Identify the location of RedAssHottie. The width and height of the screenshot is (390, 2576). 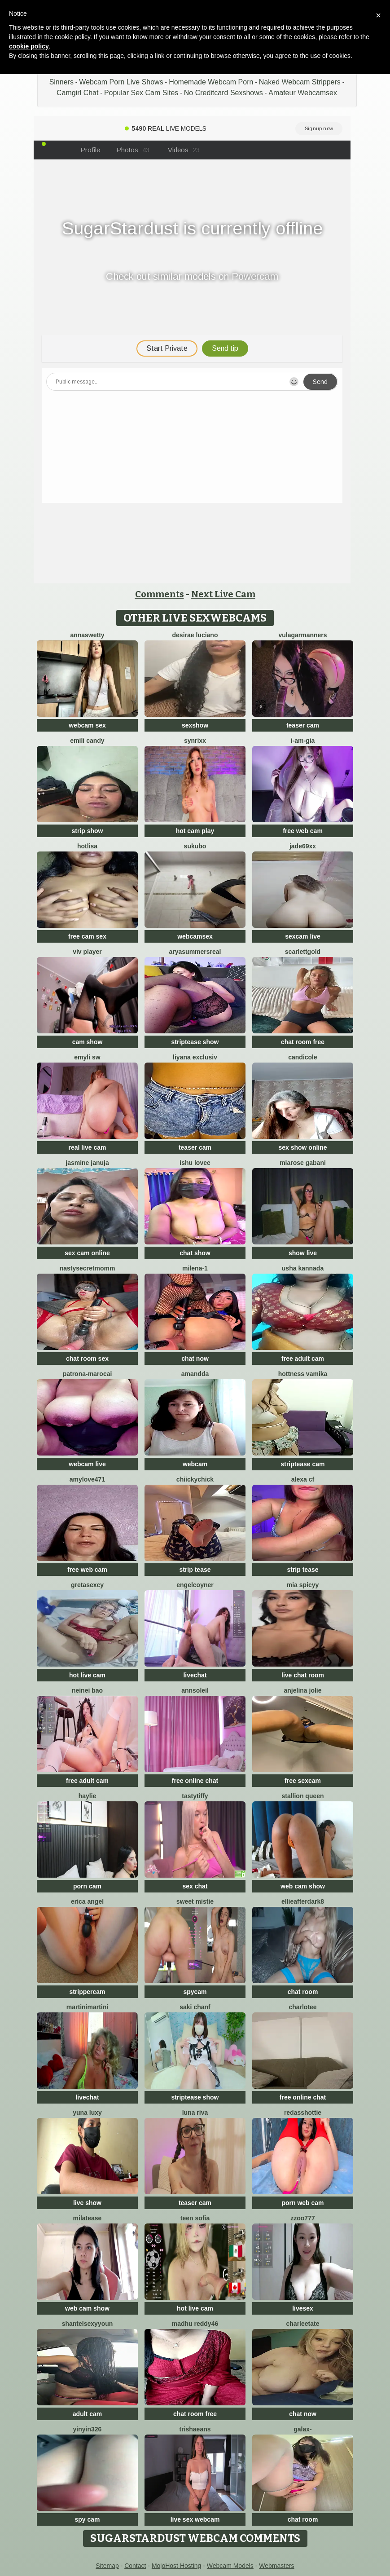
(302, 2112).